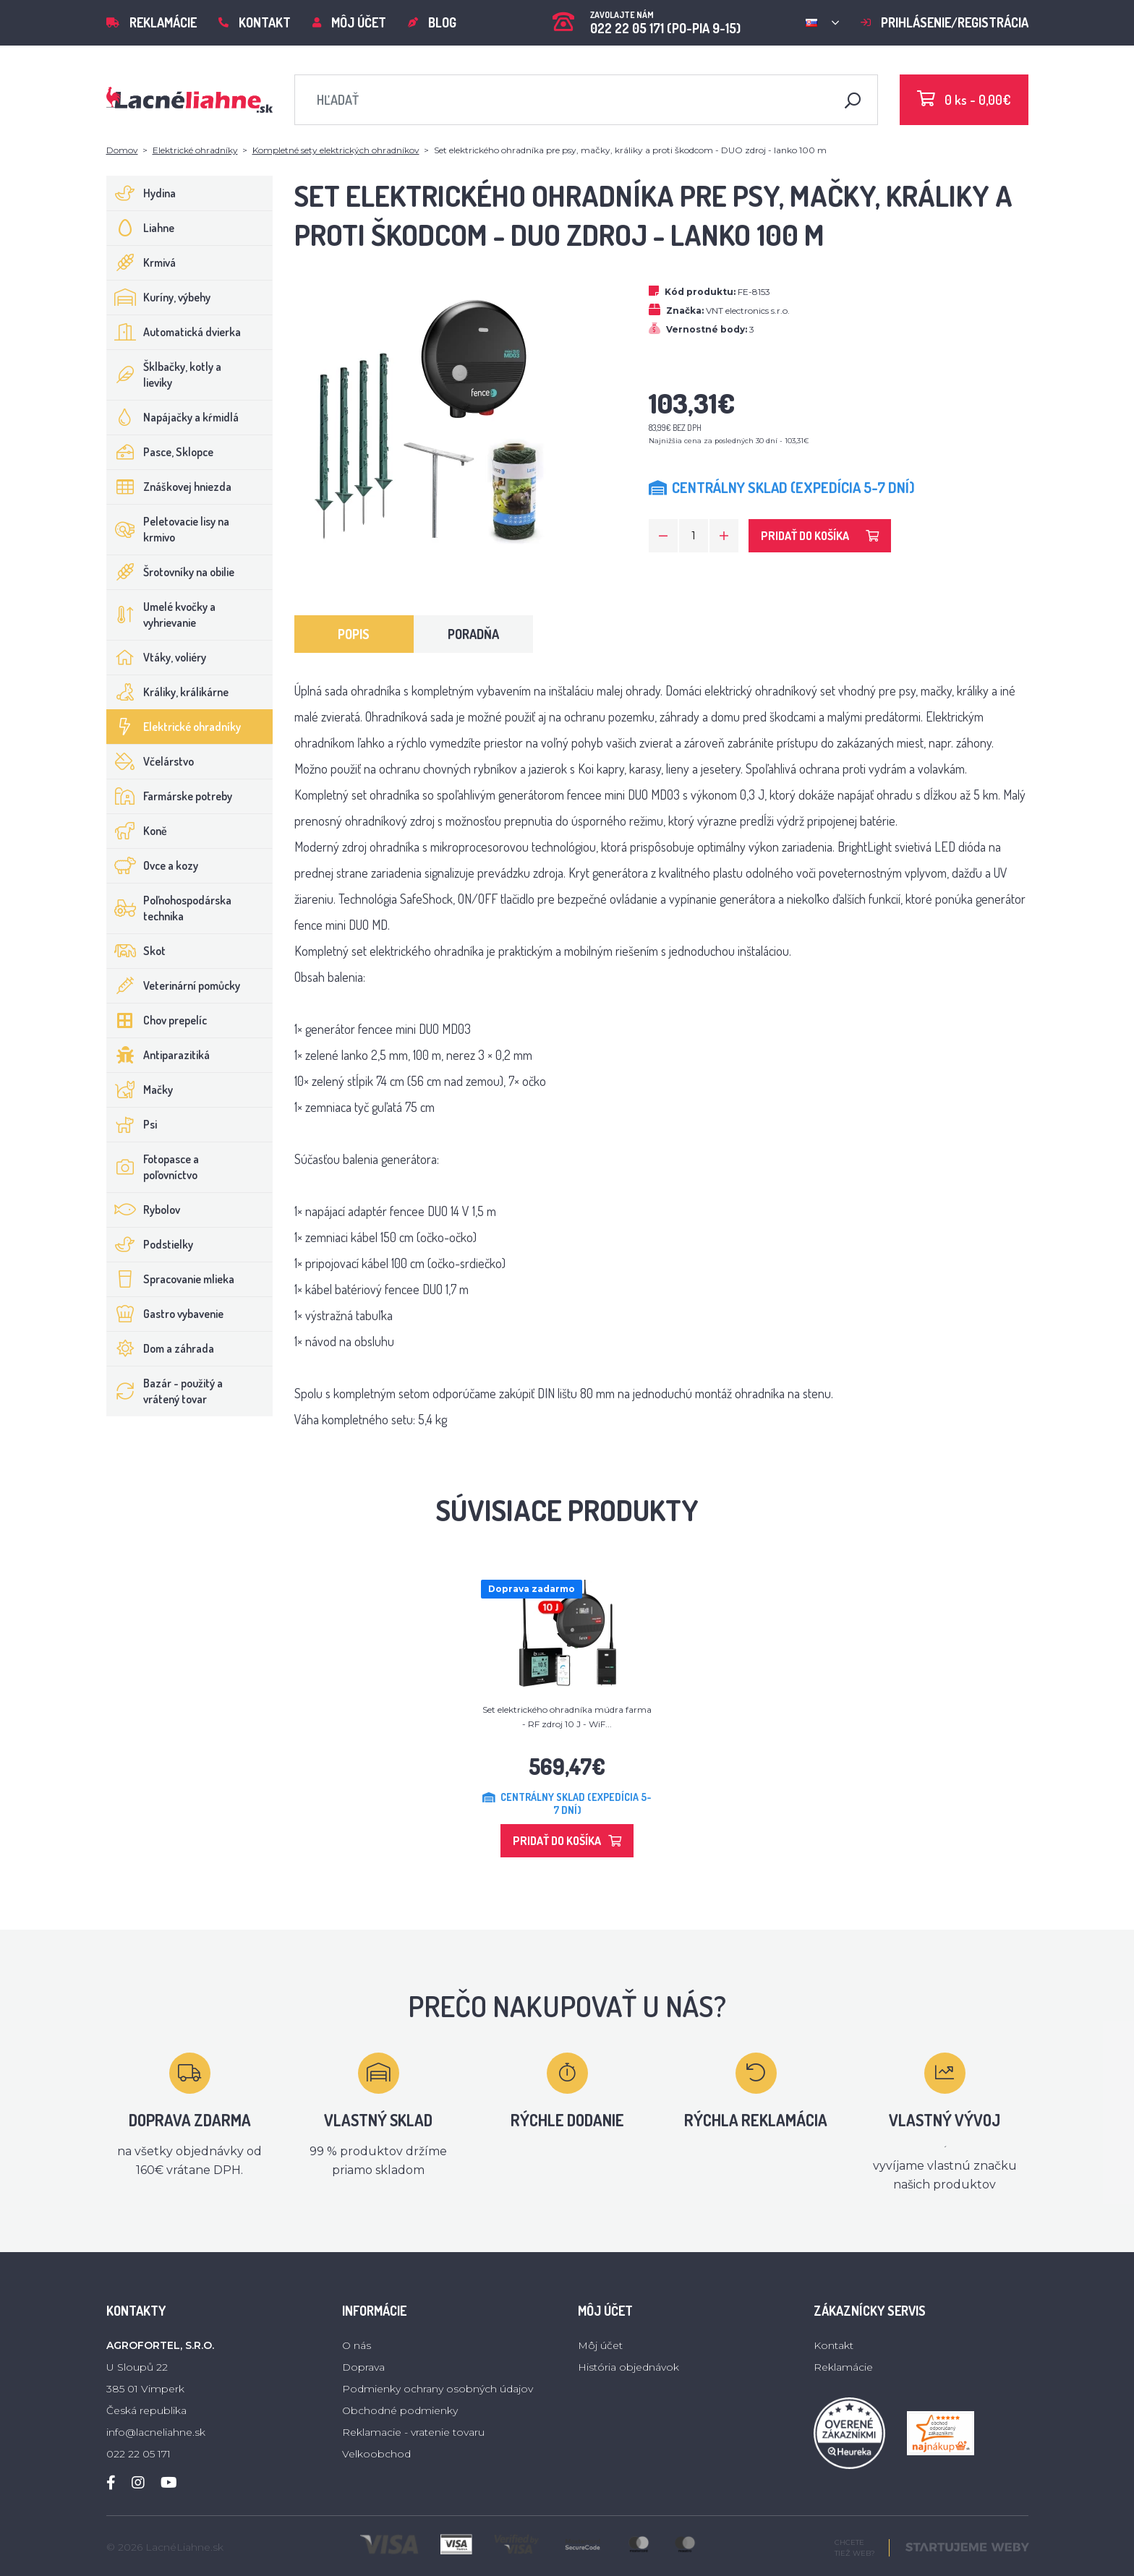 The width and height of the screenshot is (1134, 2576). What do you see at coordinates (170, 1279) in the screenshot?
I see `Spracovanie mlieka` at bounding box center [170, 1279].